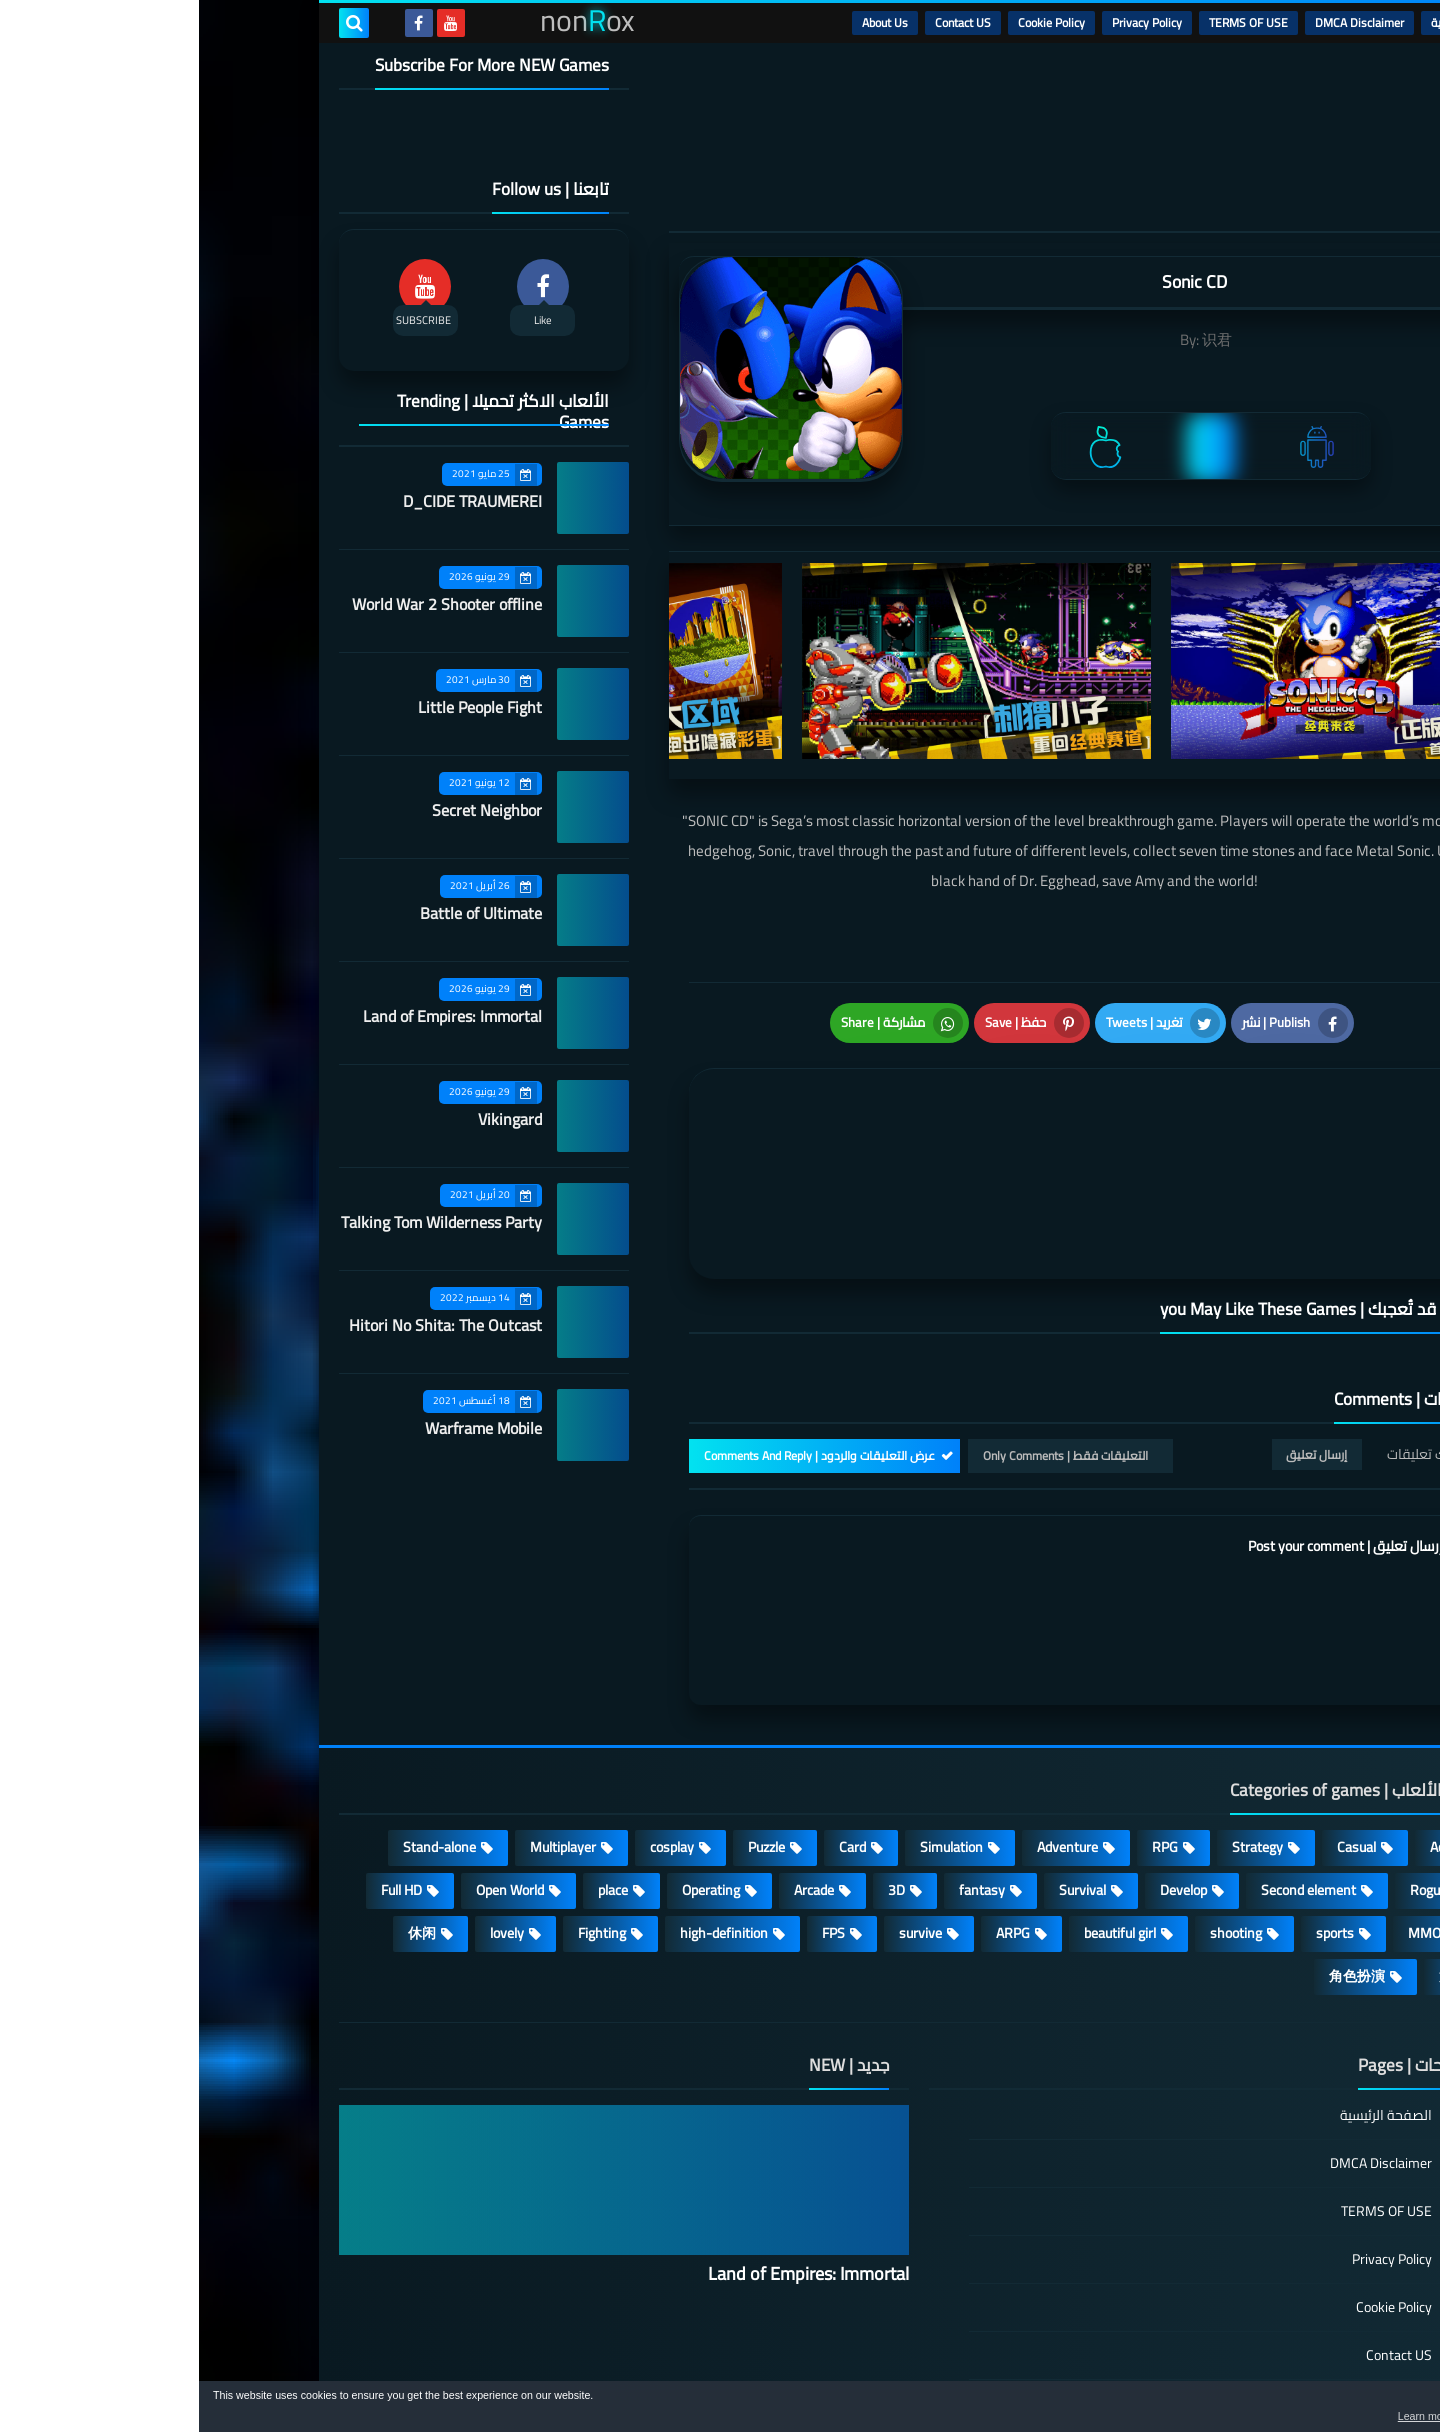  I want to click on Hitori No Shita: The Outcast, so click(246, 1325).